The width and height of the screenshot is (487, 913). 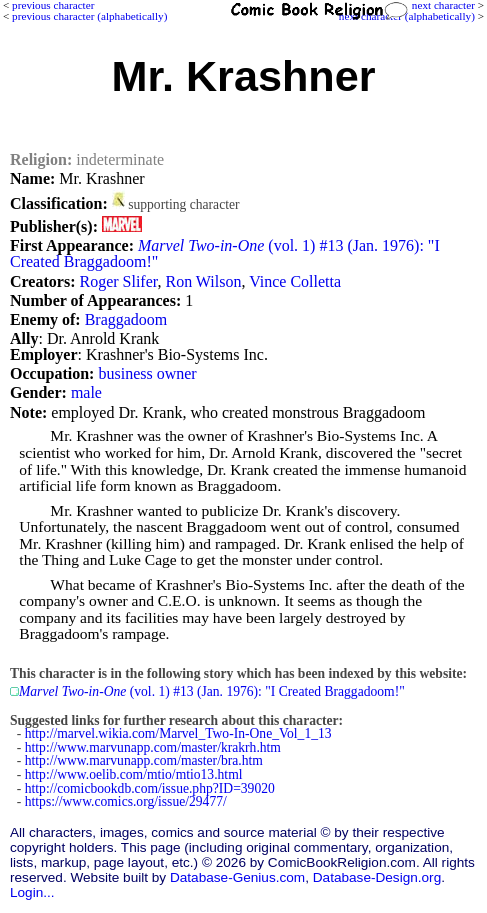 What do you see at coordinates (377, 877) in the screenshot?
I see `Database-Design.org` at bounding box center [377, 877].